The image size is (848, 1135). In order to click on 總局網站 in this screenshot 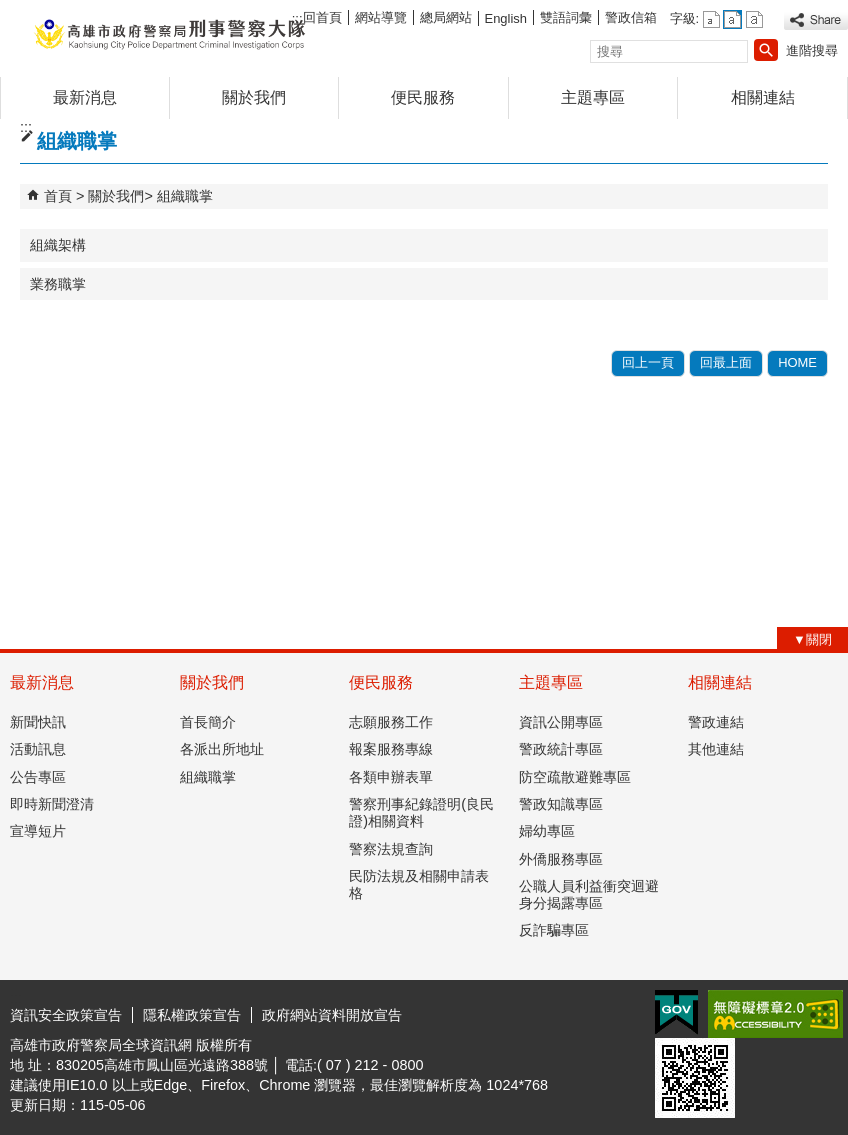, I will do `click(446, 17)`.